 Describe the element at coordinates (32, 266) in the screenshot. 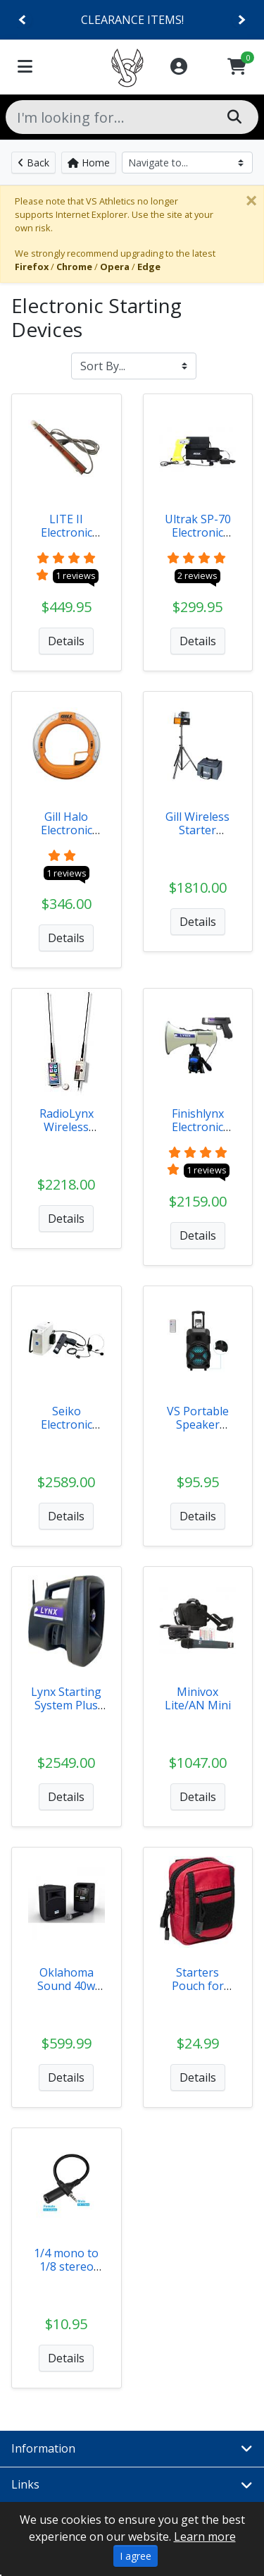

I see `Firefox` at that location.